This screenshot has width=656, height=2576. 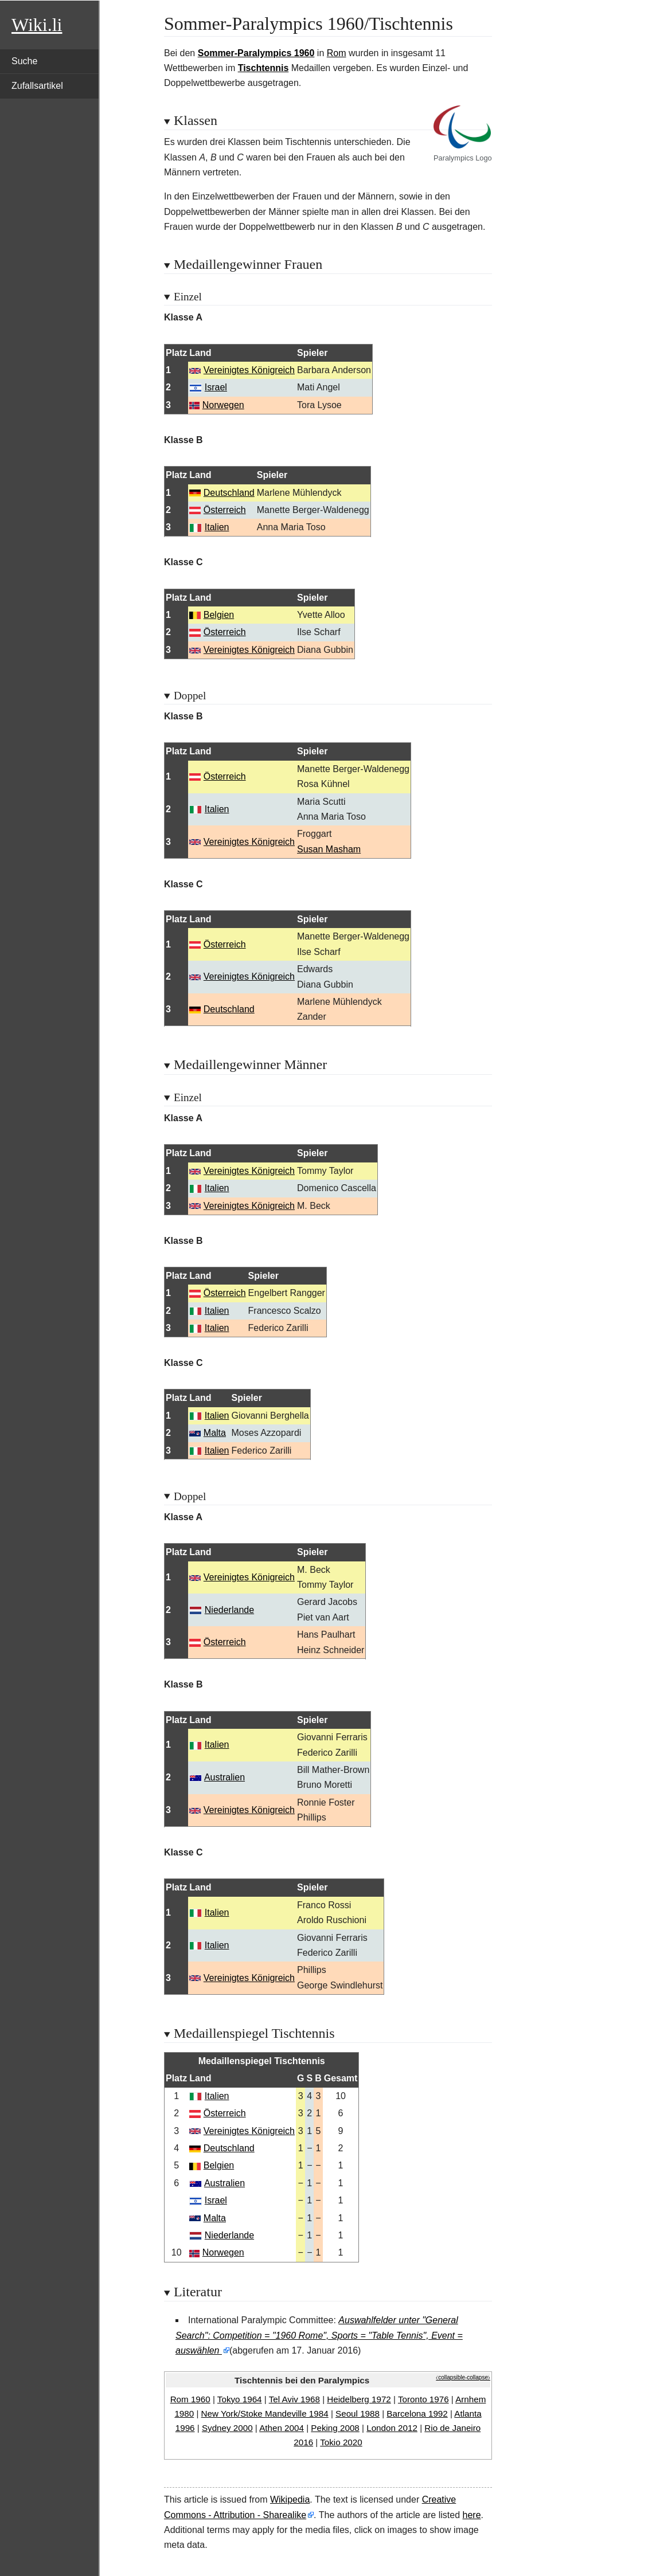 I want to click on Heidelberg 1972, so click(x=359, y=2399).